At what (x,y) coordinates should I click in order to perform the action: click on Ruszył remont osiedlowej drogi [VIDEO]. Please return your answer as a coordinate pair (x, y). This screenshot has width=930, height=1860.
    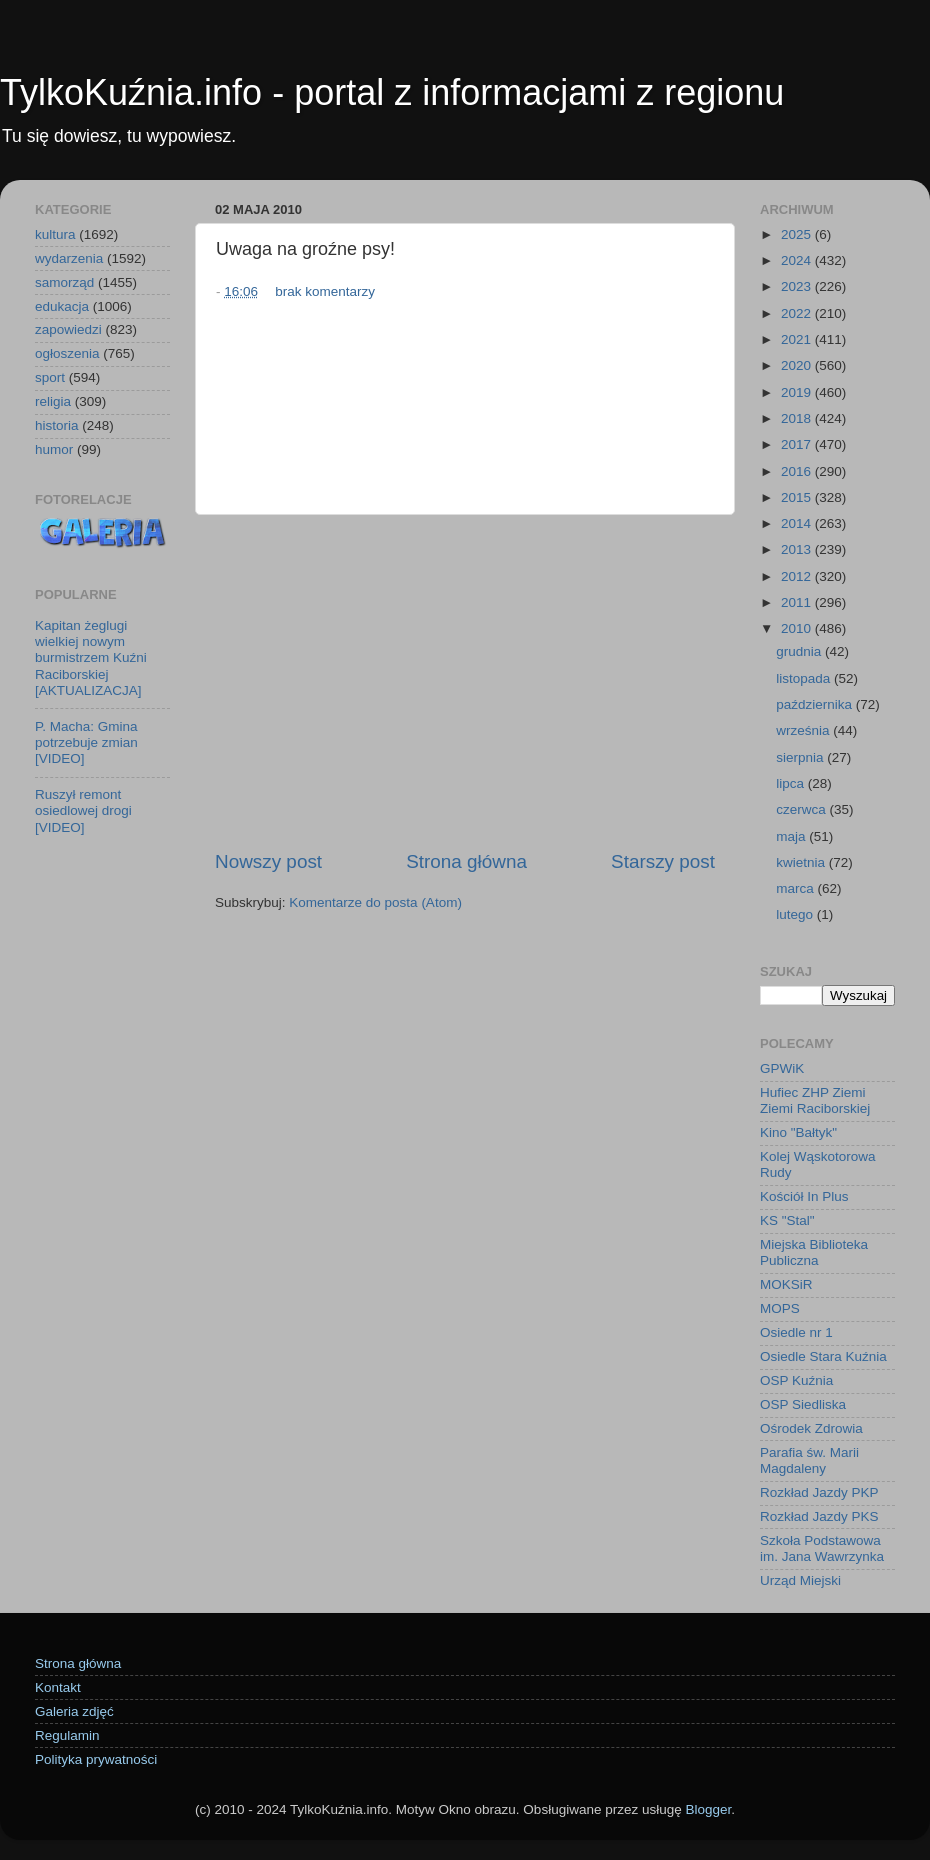
    Looking at the image, I should click on (83, 810).